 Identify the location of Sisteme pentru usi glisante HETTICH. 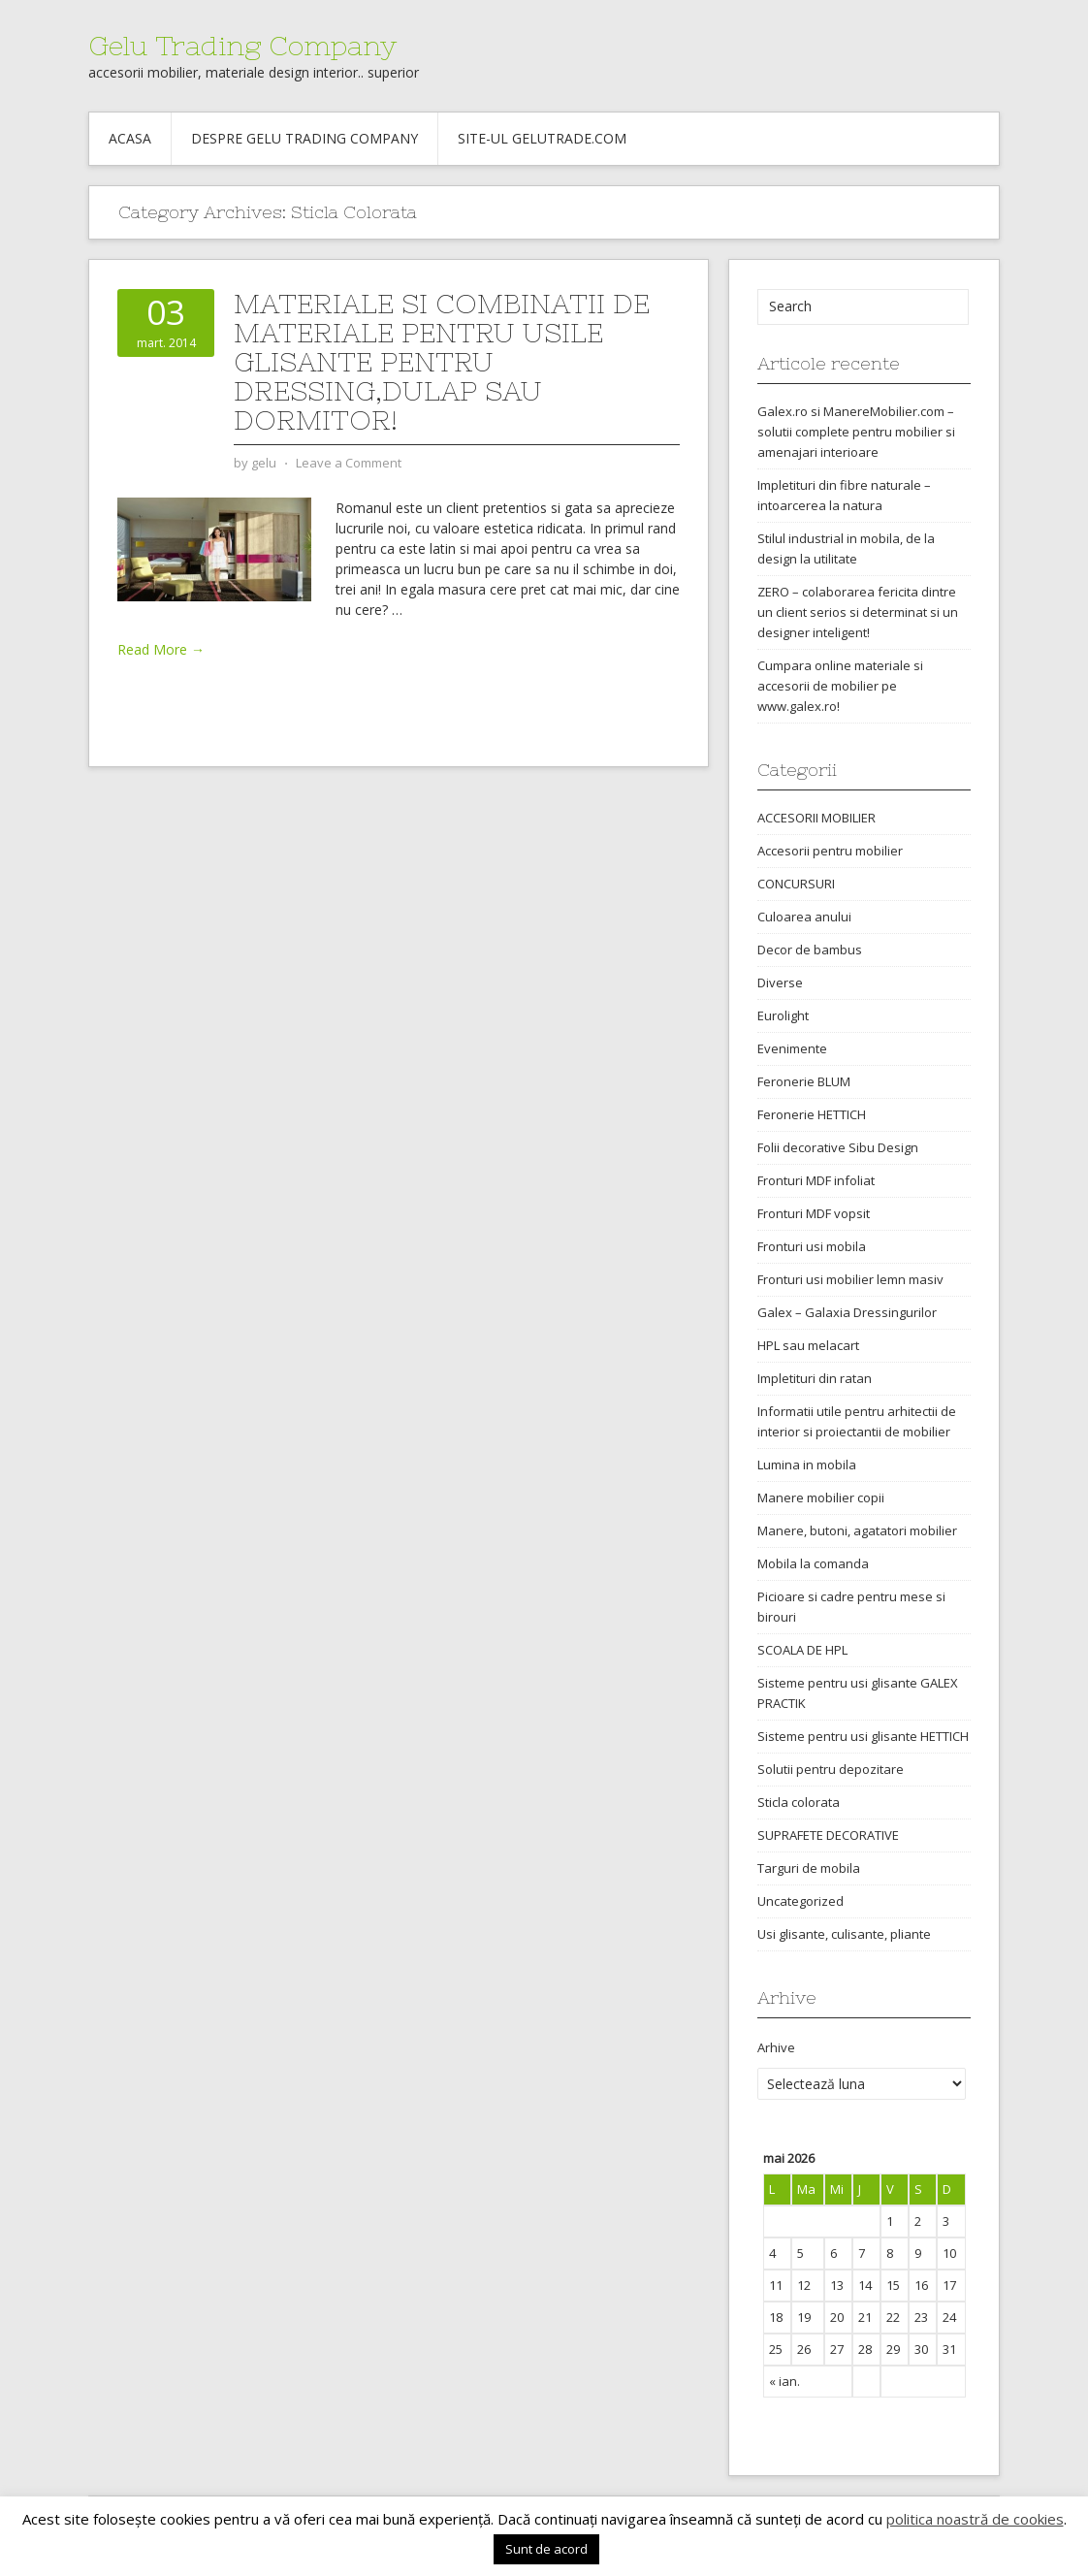
(863, 1736).